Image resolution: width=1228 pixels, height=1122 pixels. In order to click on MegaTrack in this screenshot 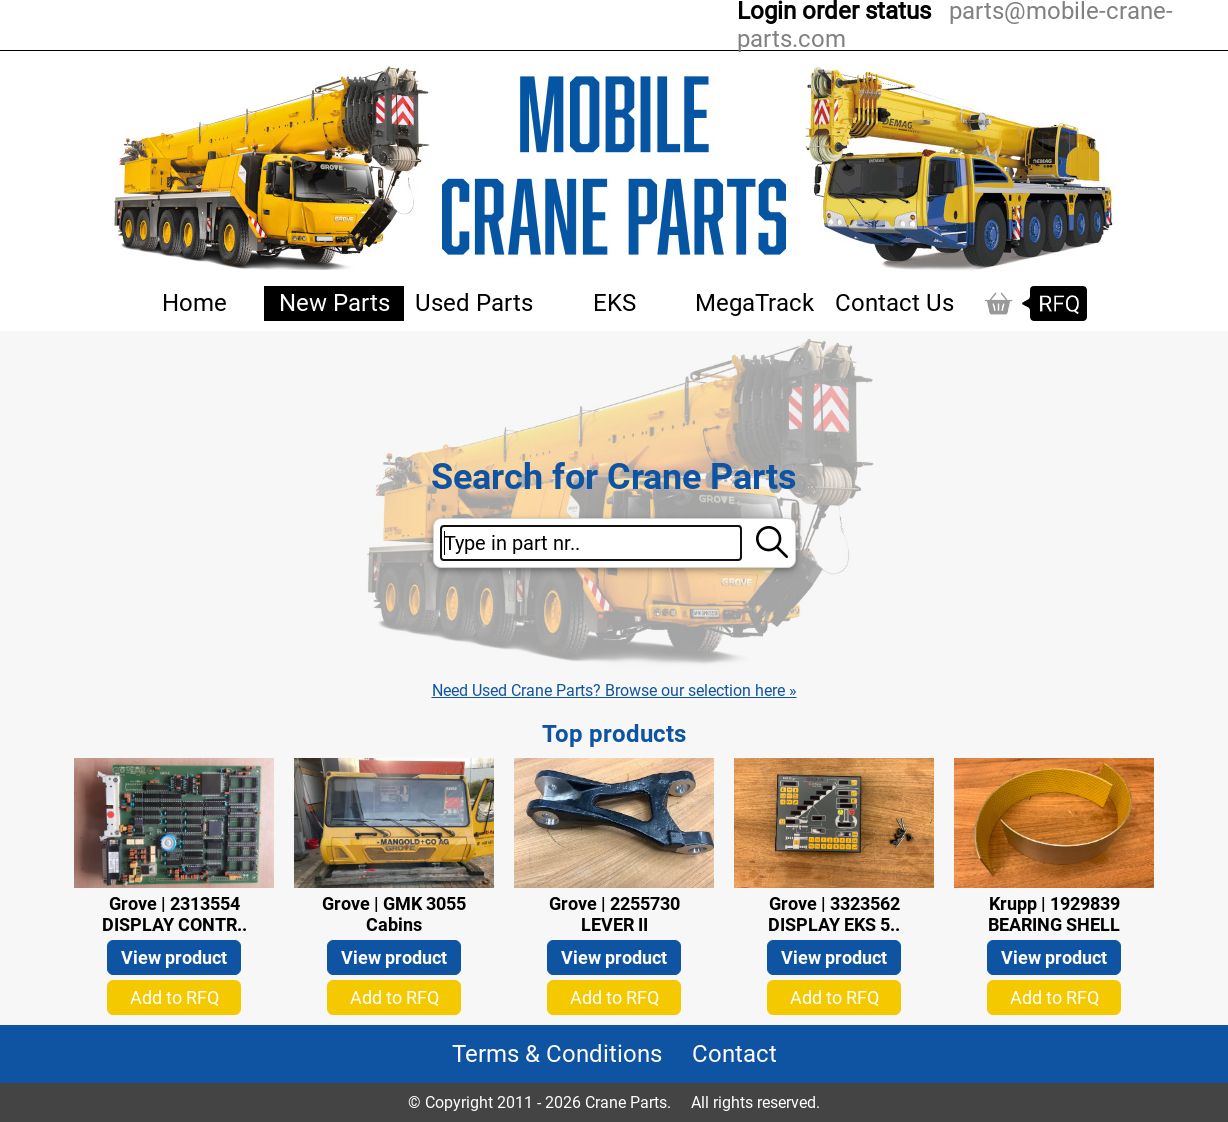, I will do `click(754, 303)`.